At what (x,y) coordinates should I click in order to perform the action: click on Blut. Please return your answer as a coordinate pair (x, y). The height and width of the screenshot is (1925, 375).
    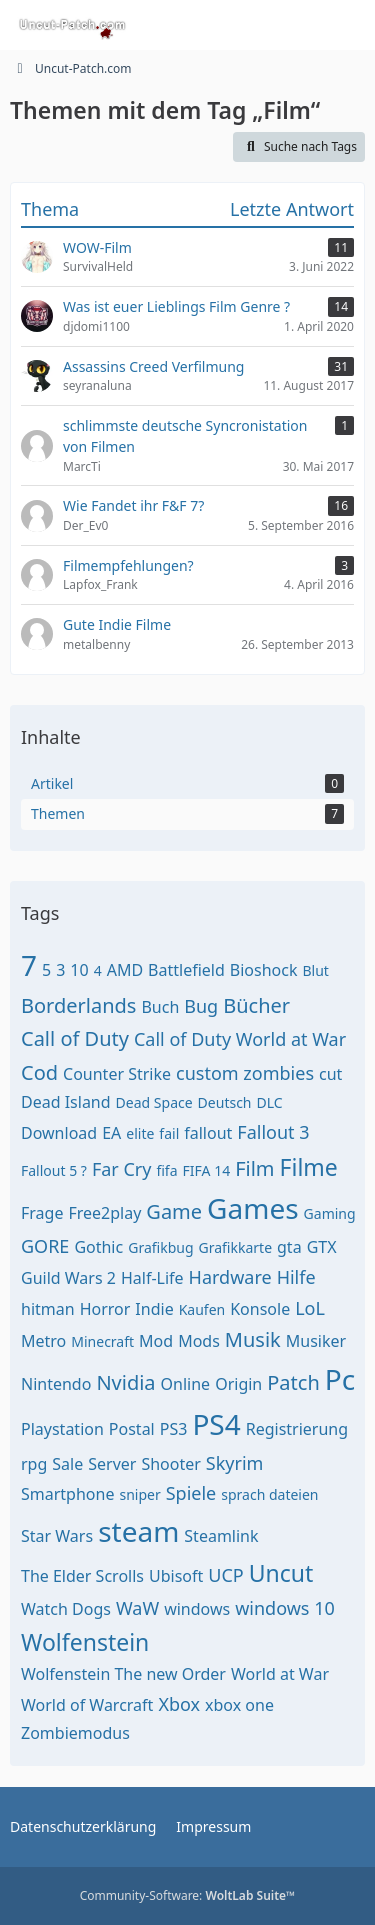
    Looking at the image, I should click on (315, 970).